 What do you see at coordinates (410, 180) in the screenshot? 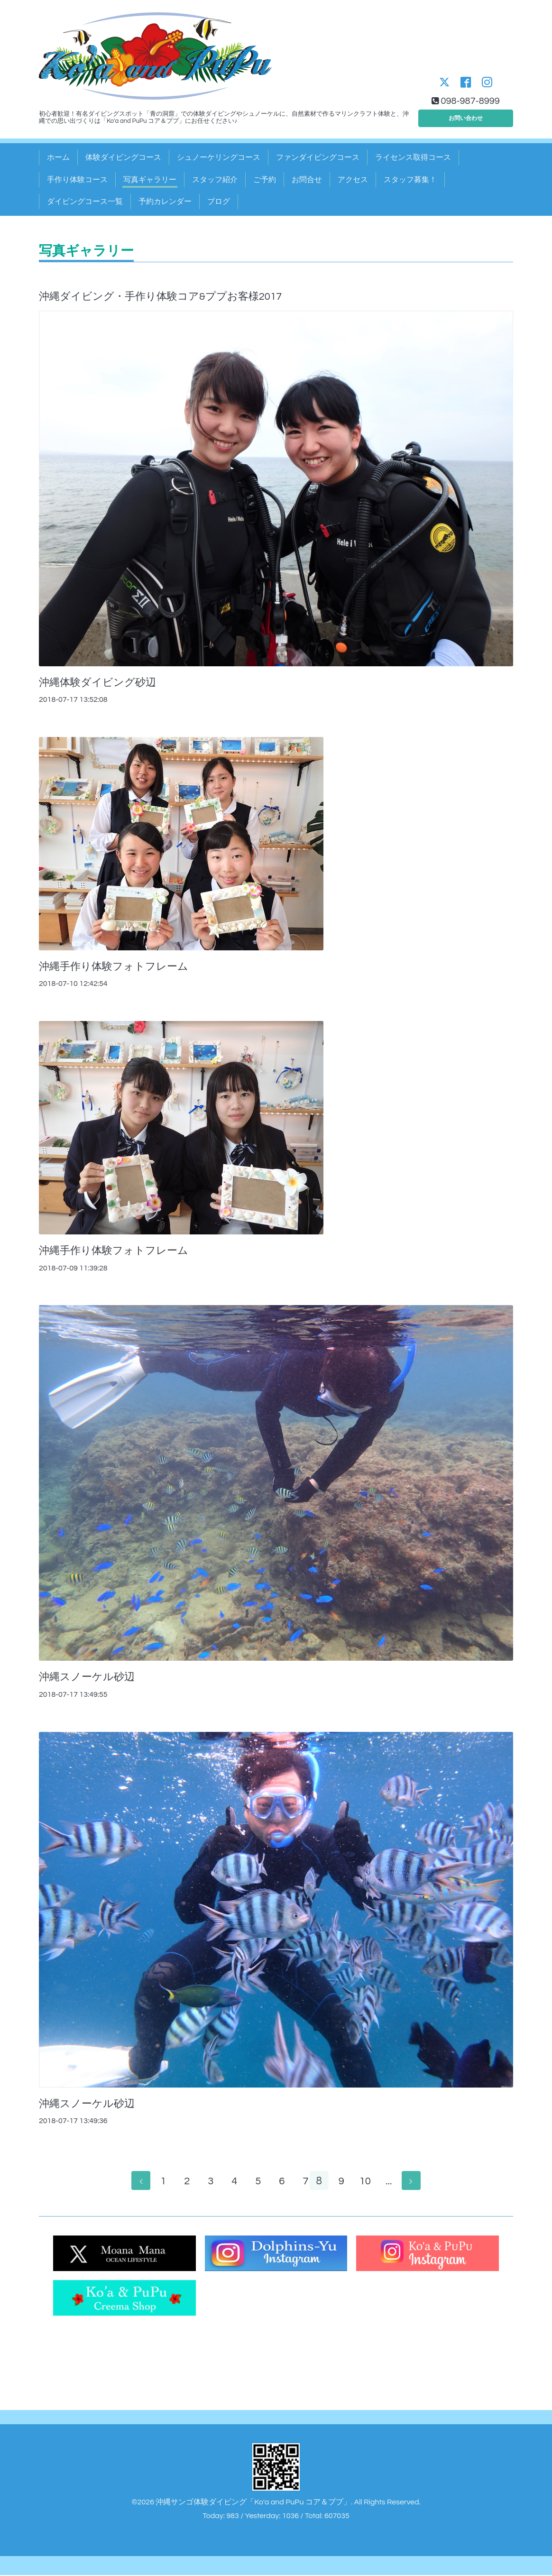
I see `スタッフ募集！` at bounding box center [410, 180].